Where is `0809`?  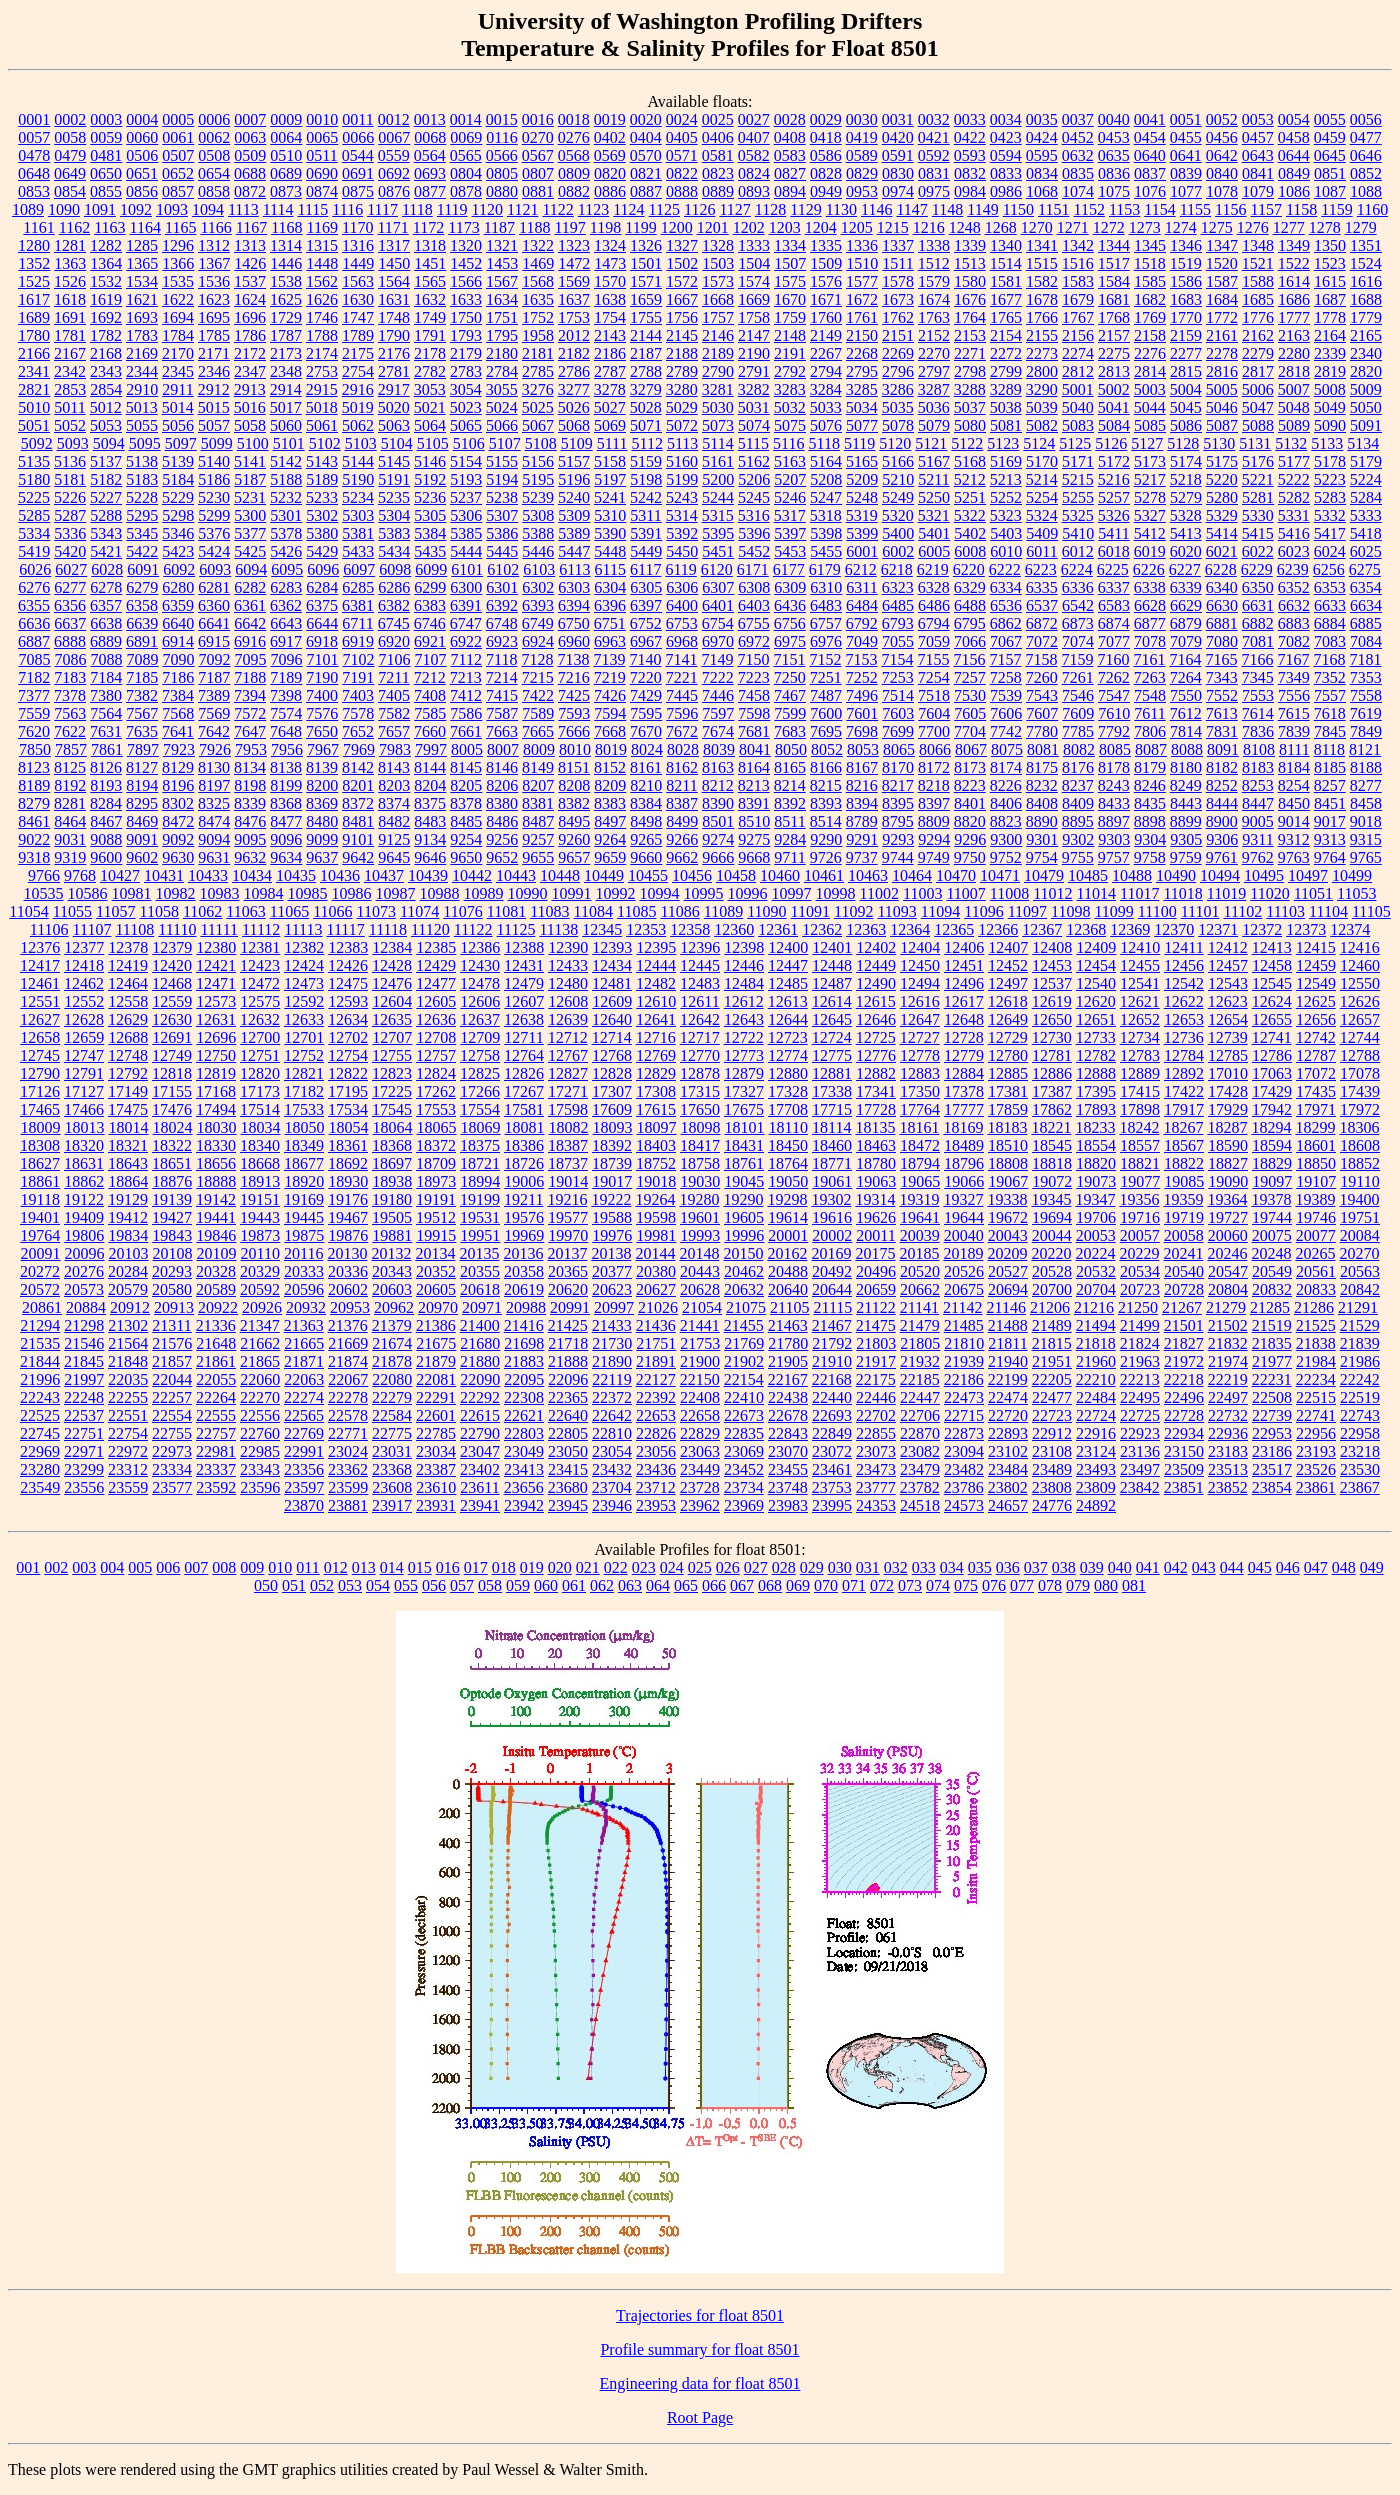 0809 is located at coordinates (574, 173).